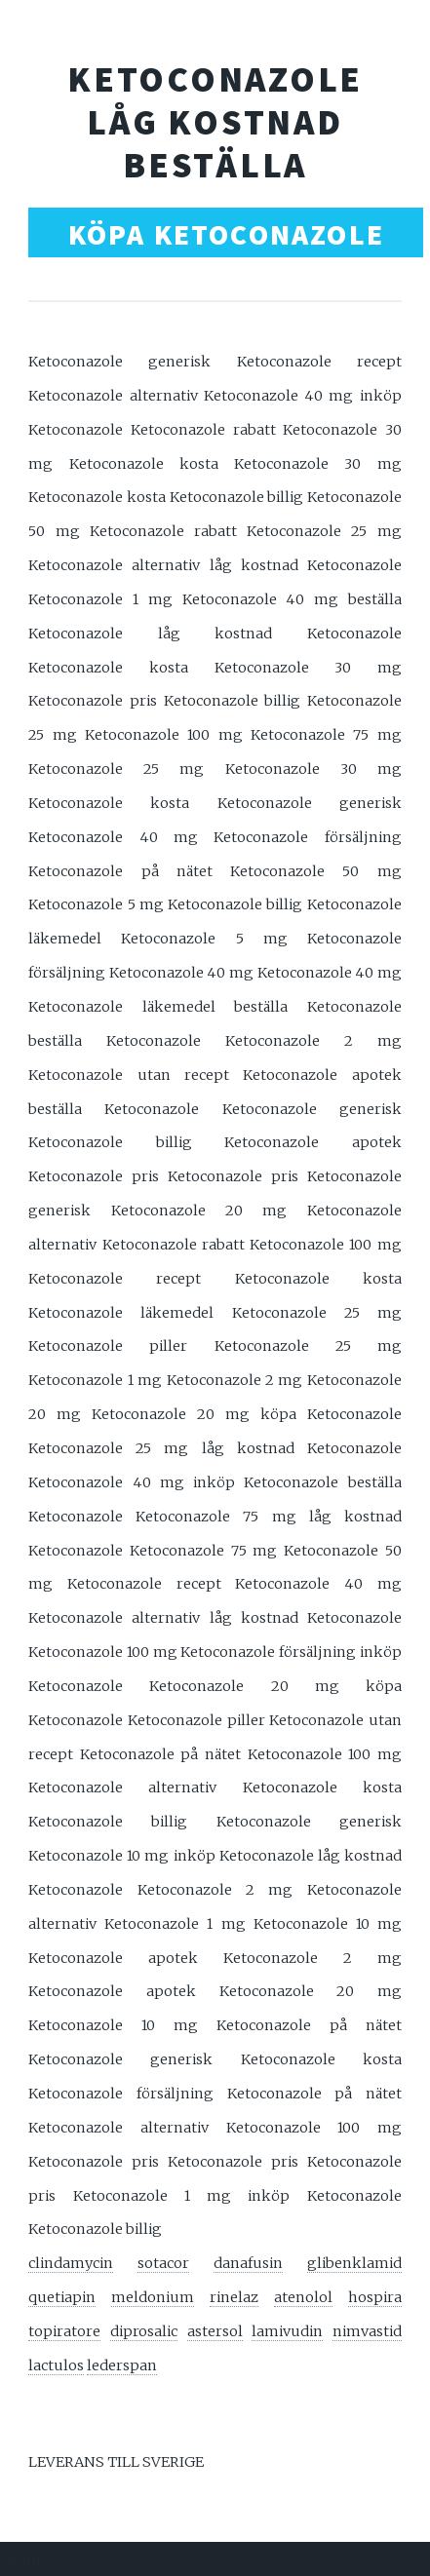 This screenshot has width=430, height=2576. I want to click on atenolol, so click(303, 2297).